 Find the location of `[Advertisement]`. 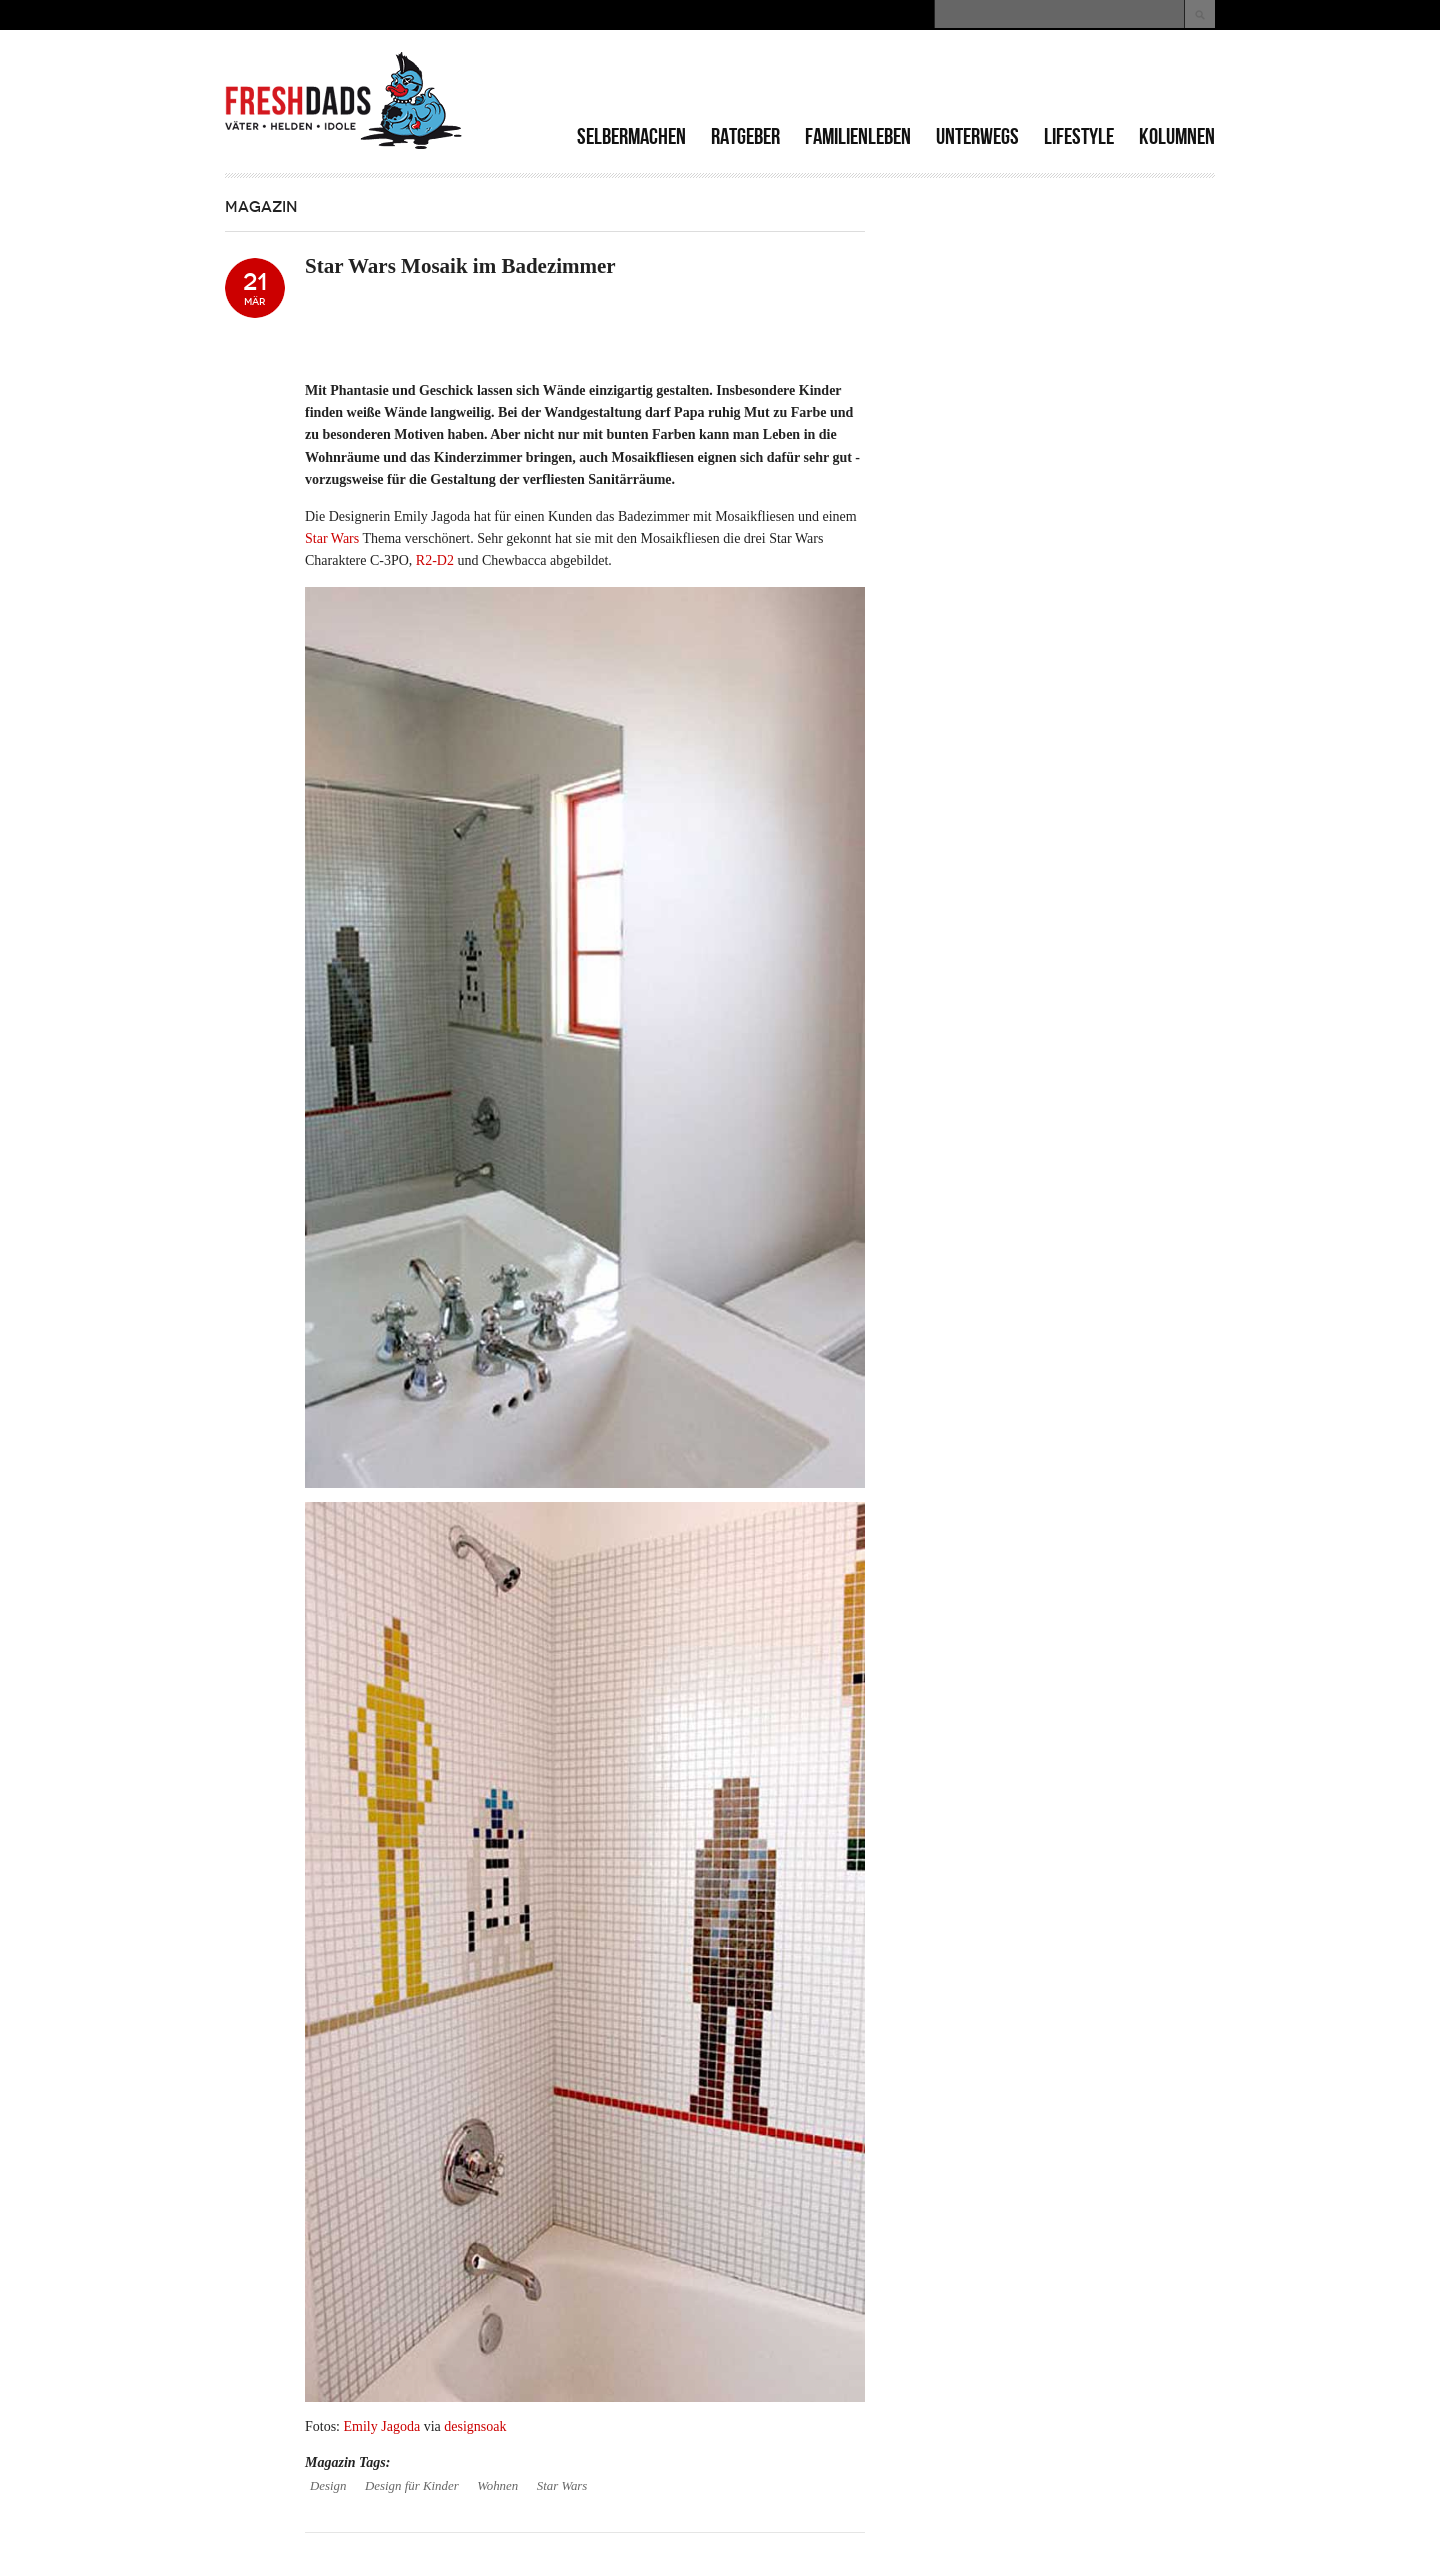

[Advertisement] is located at coordinates (981, 80).